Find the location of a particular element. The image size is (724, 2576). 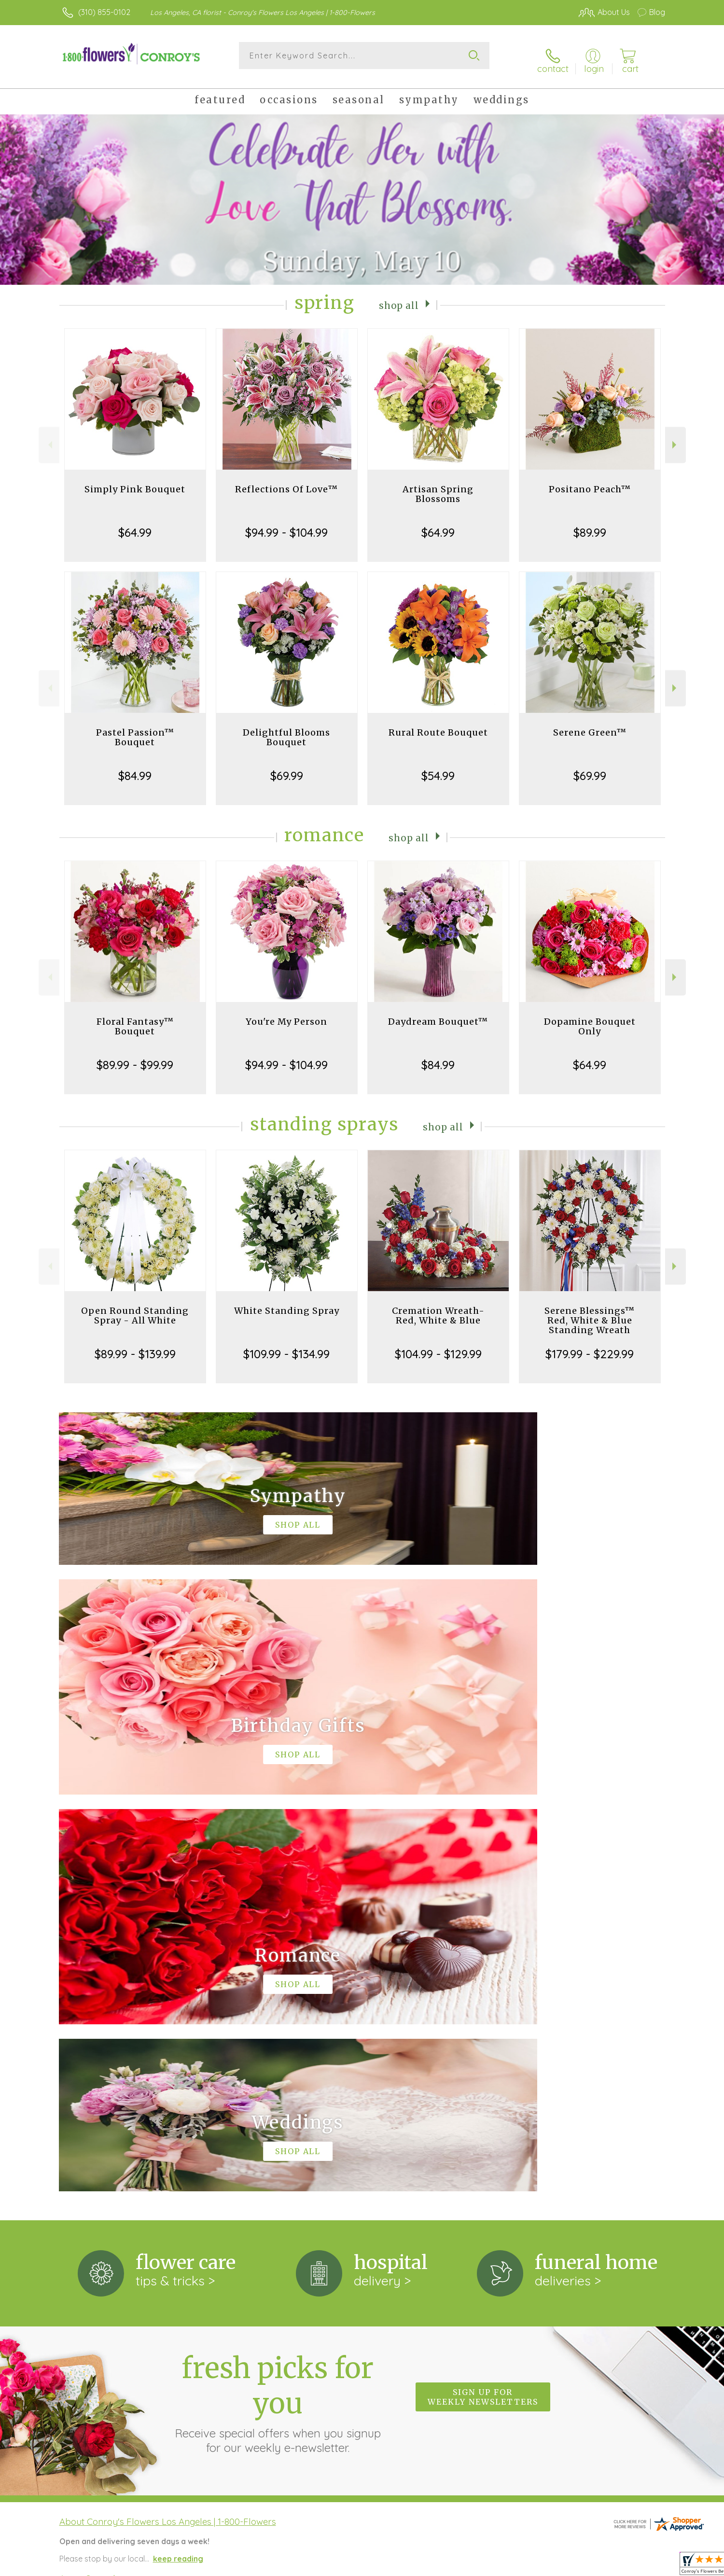

Rural Route Bouquet is located at coordinates (438, 724).